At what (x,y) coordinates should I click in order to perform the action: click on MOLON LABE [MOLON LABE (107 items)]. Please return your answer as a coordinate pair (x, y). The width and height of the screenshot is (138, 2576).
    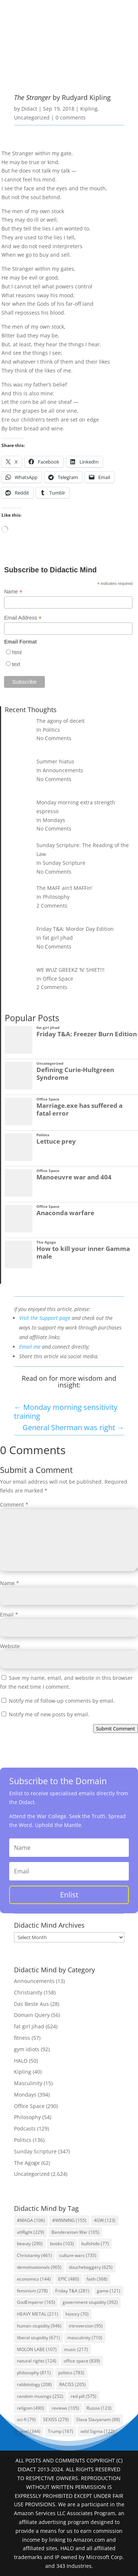
    Looking at the image, I should click on (37, 2349).